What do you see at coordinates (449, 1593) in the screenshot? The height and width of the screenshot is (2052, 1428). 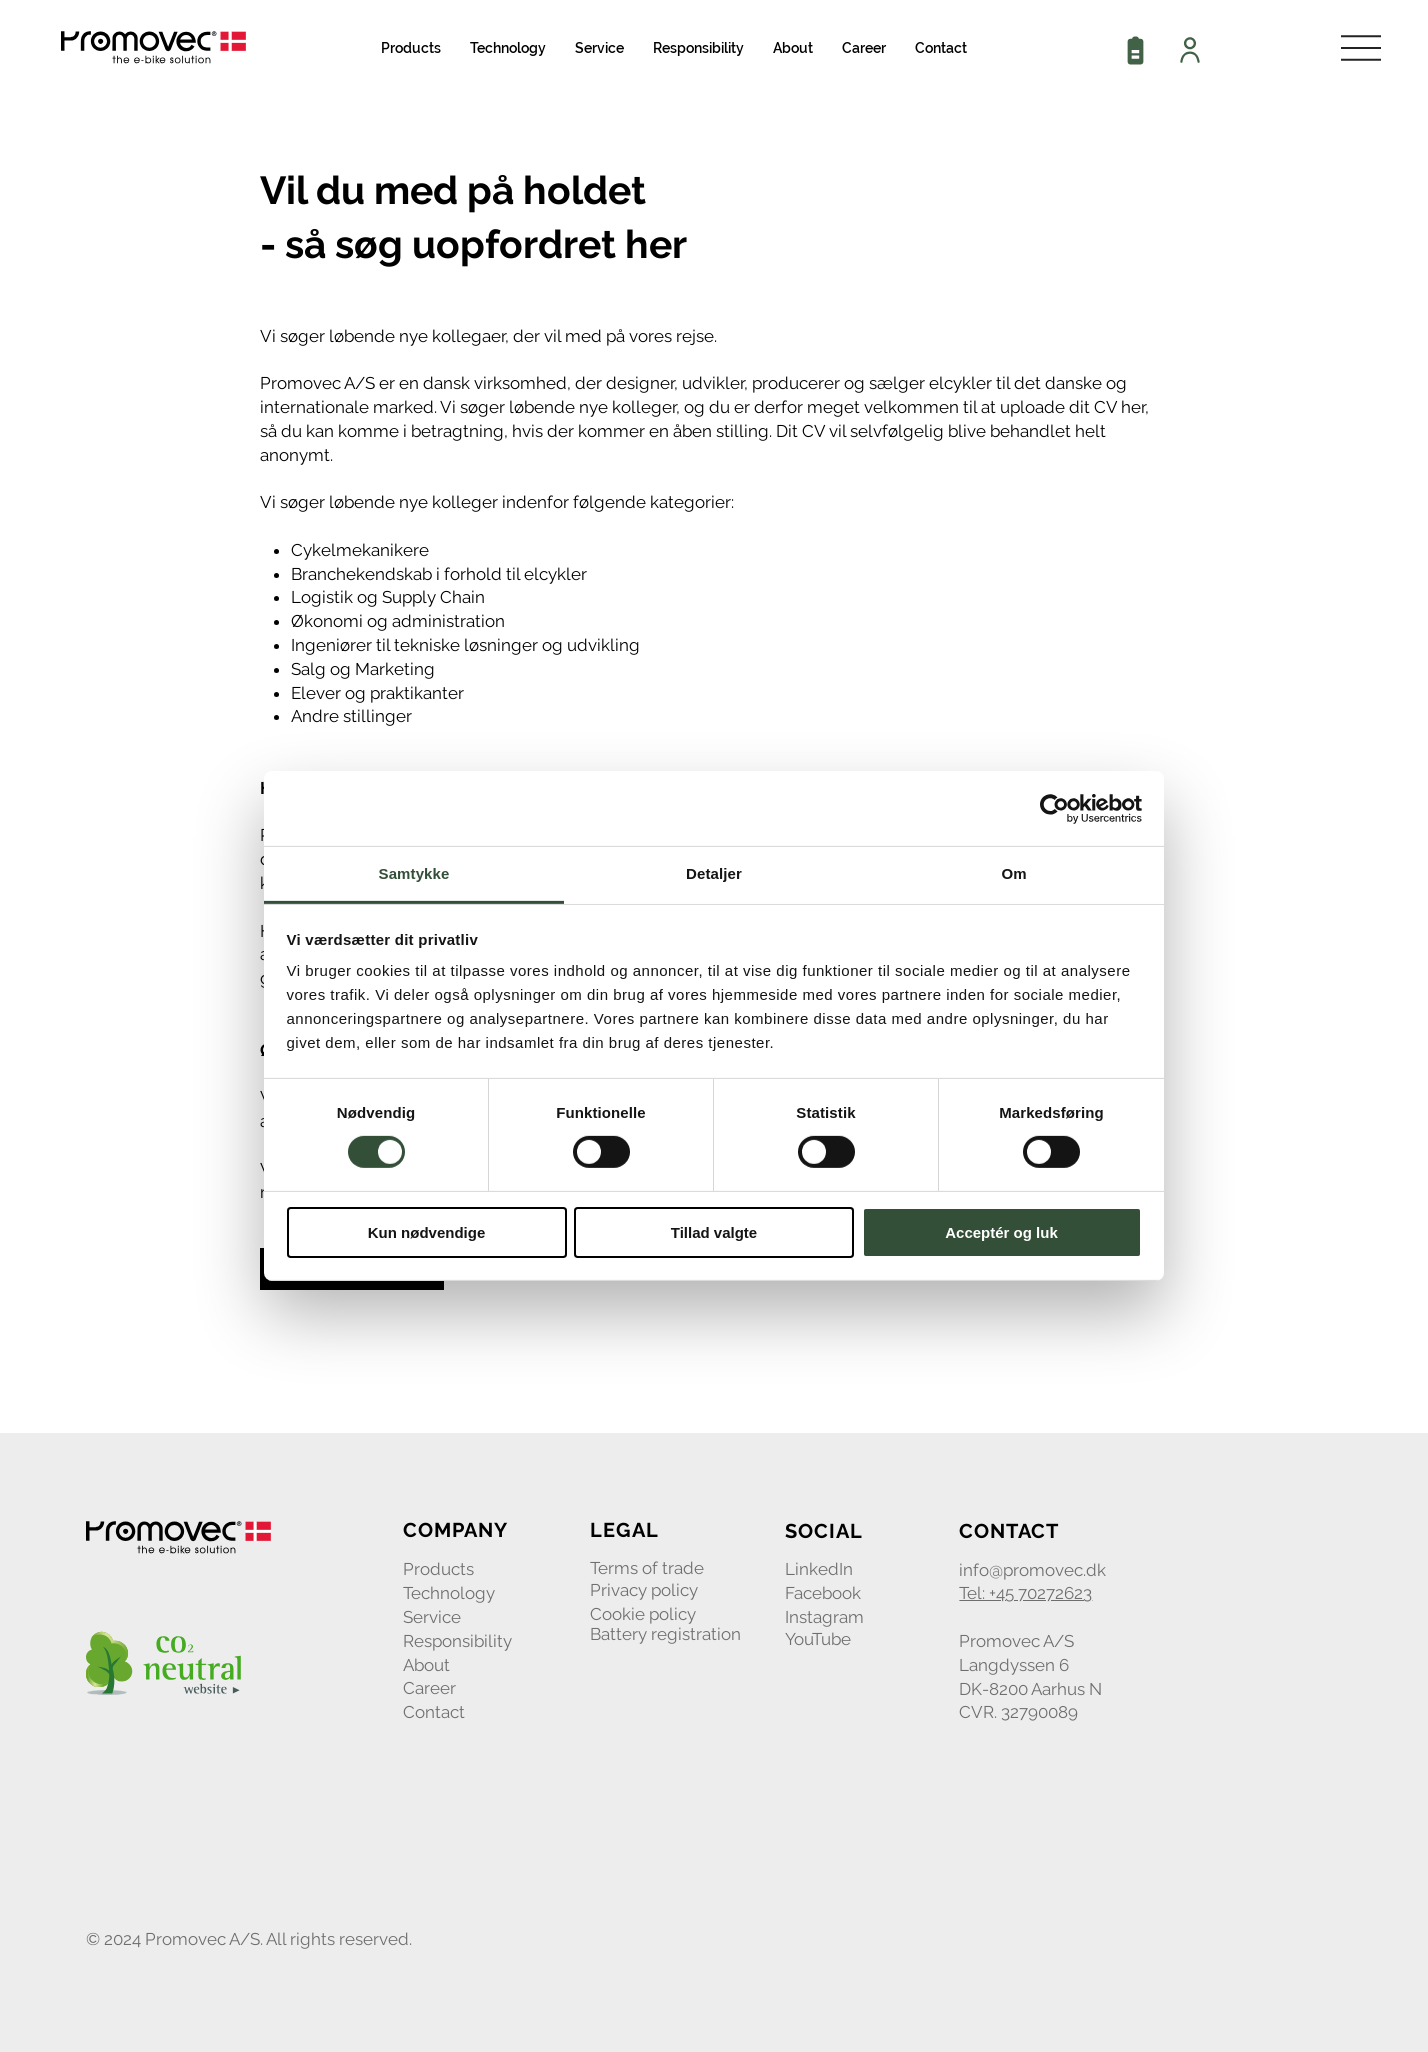 I see `Technology` at bounding box center [449, 1593].